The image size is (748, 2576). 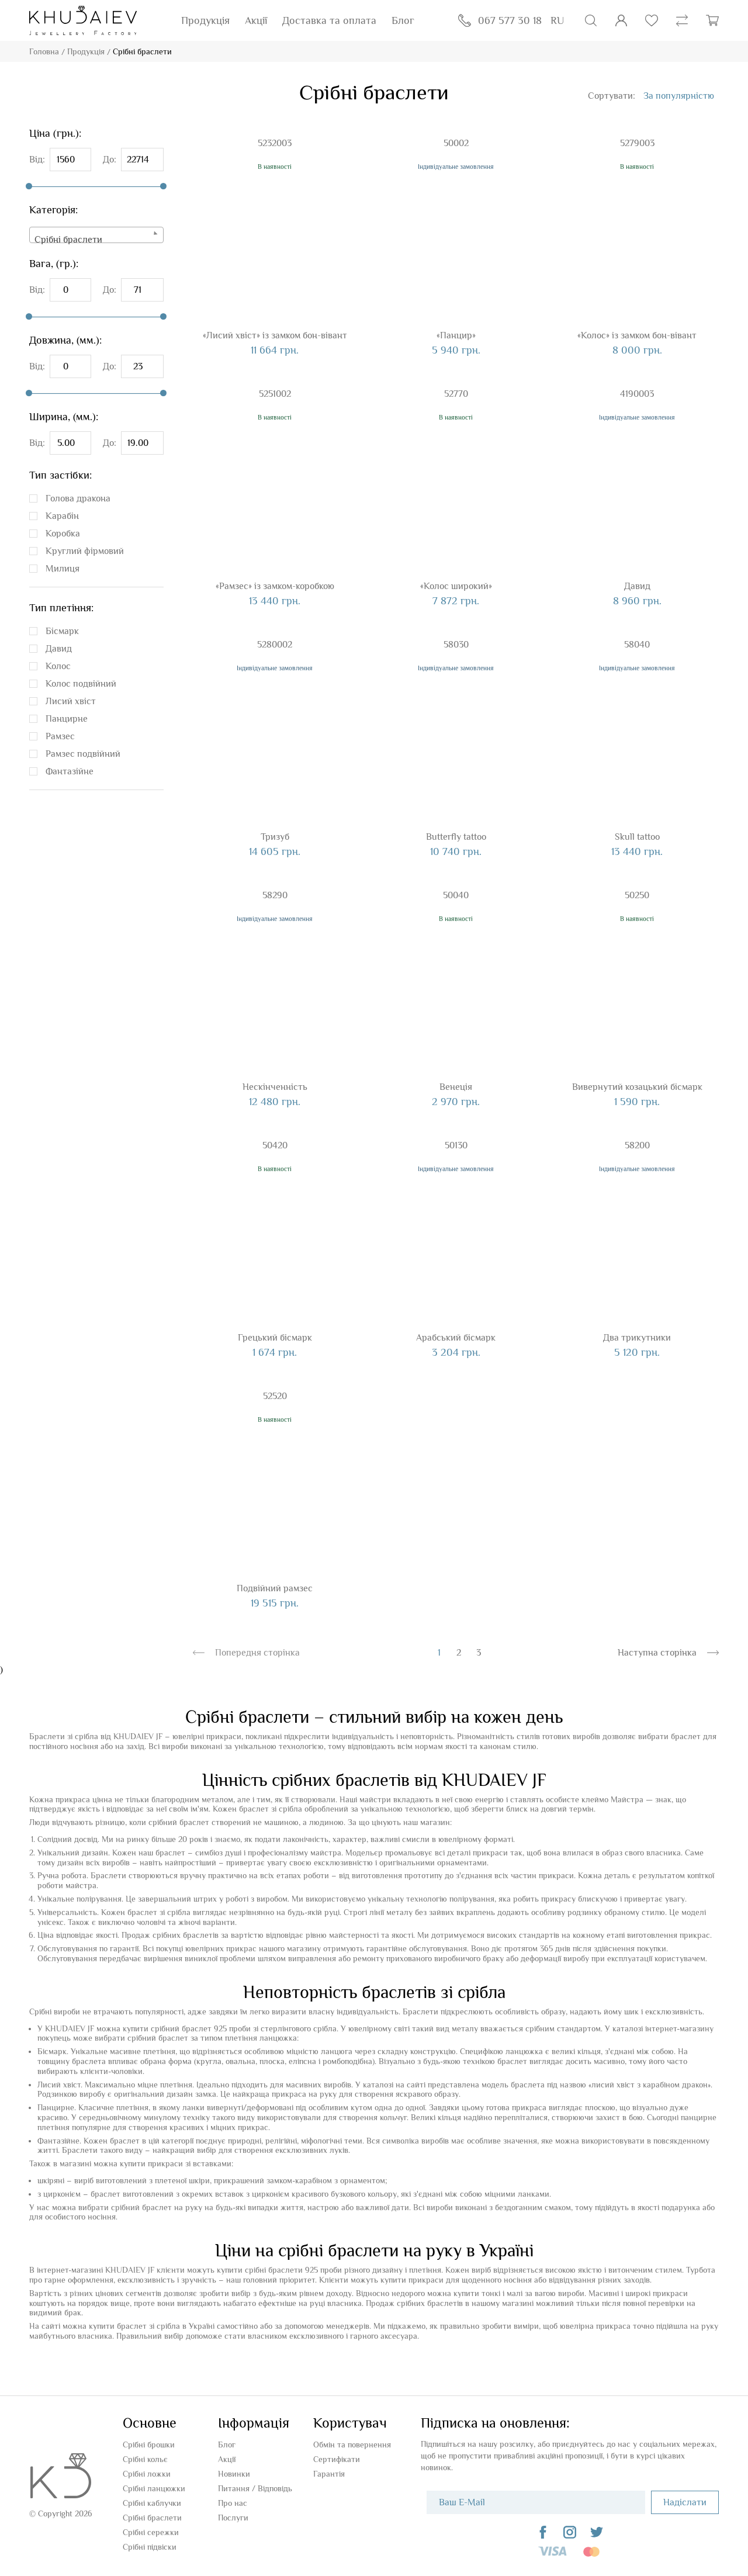 What do you see at coordinates (205, 20) in the screenshot?
I see `Продукція` at bounding box center [205, 20].